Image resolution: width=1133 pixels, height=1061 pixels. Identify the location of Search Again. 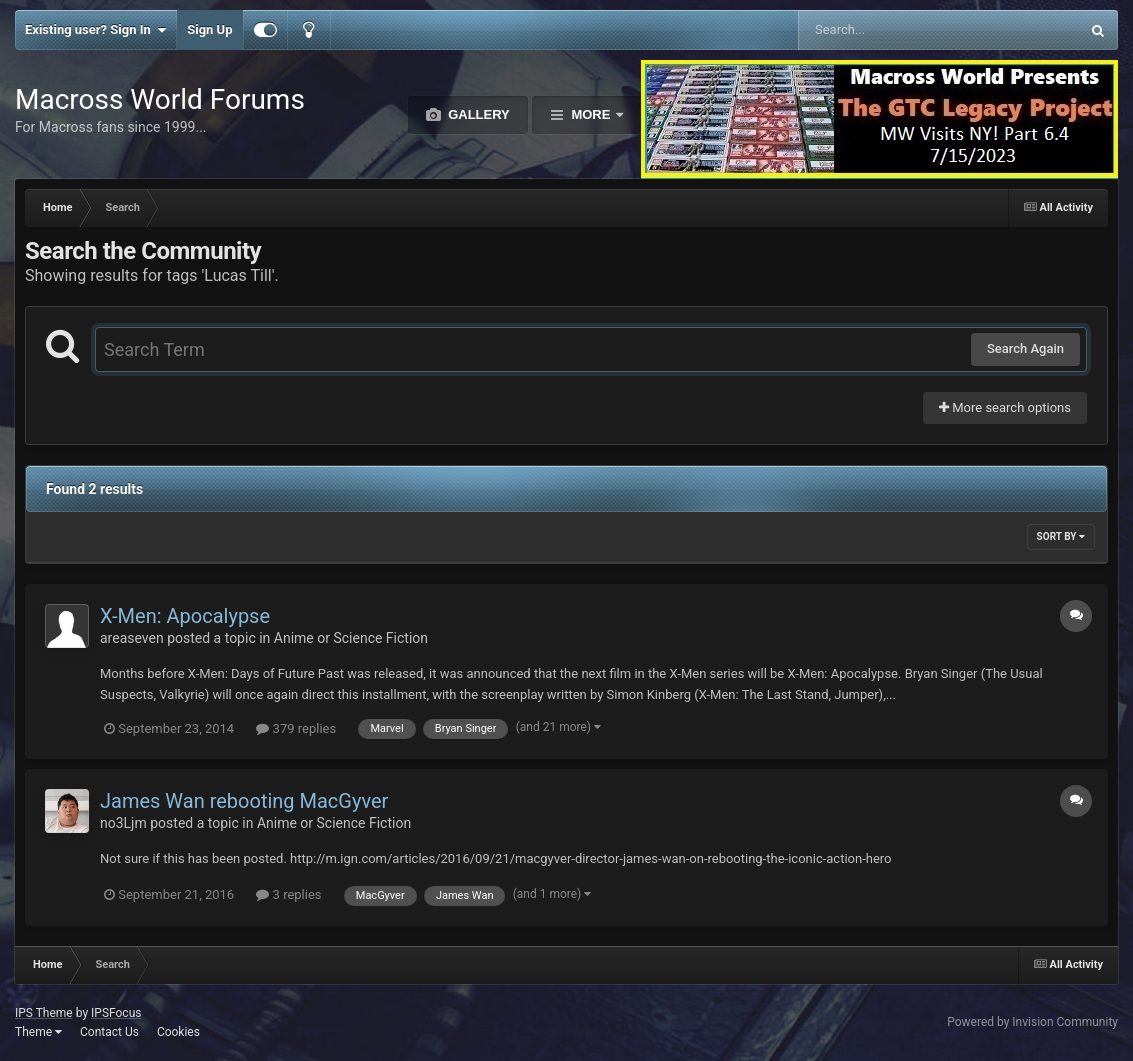
(1025, 348).